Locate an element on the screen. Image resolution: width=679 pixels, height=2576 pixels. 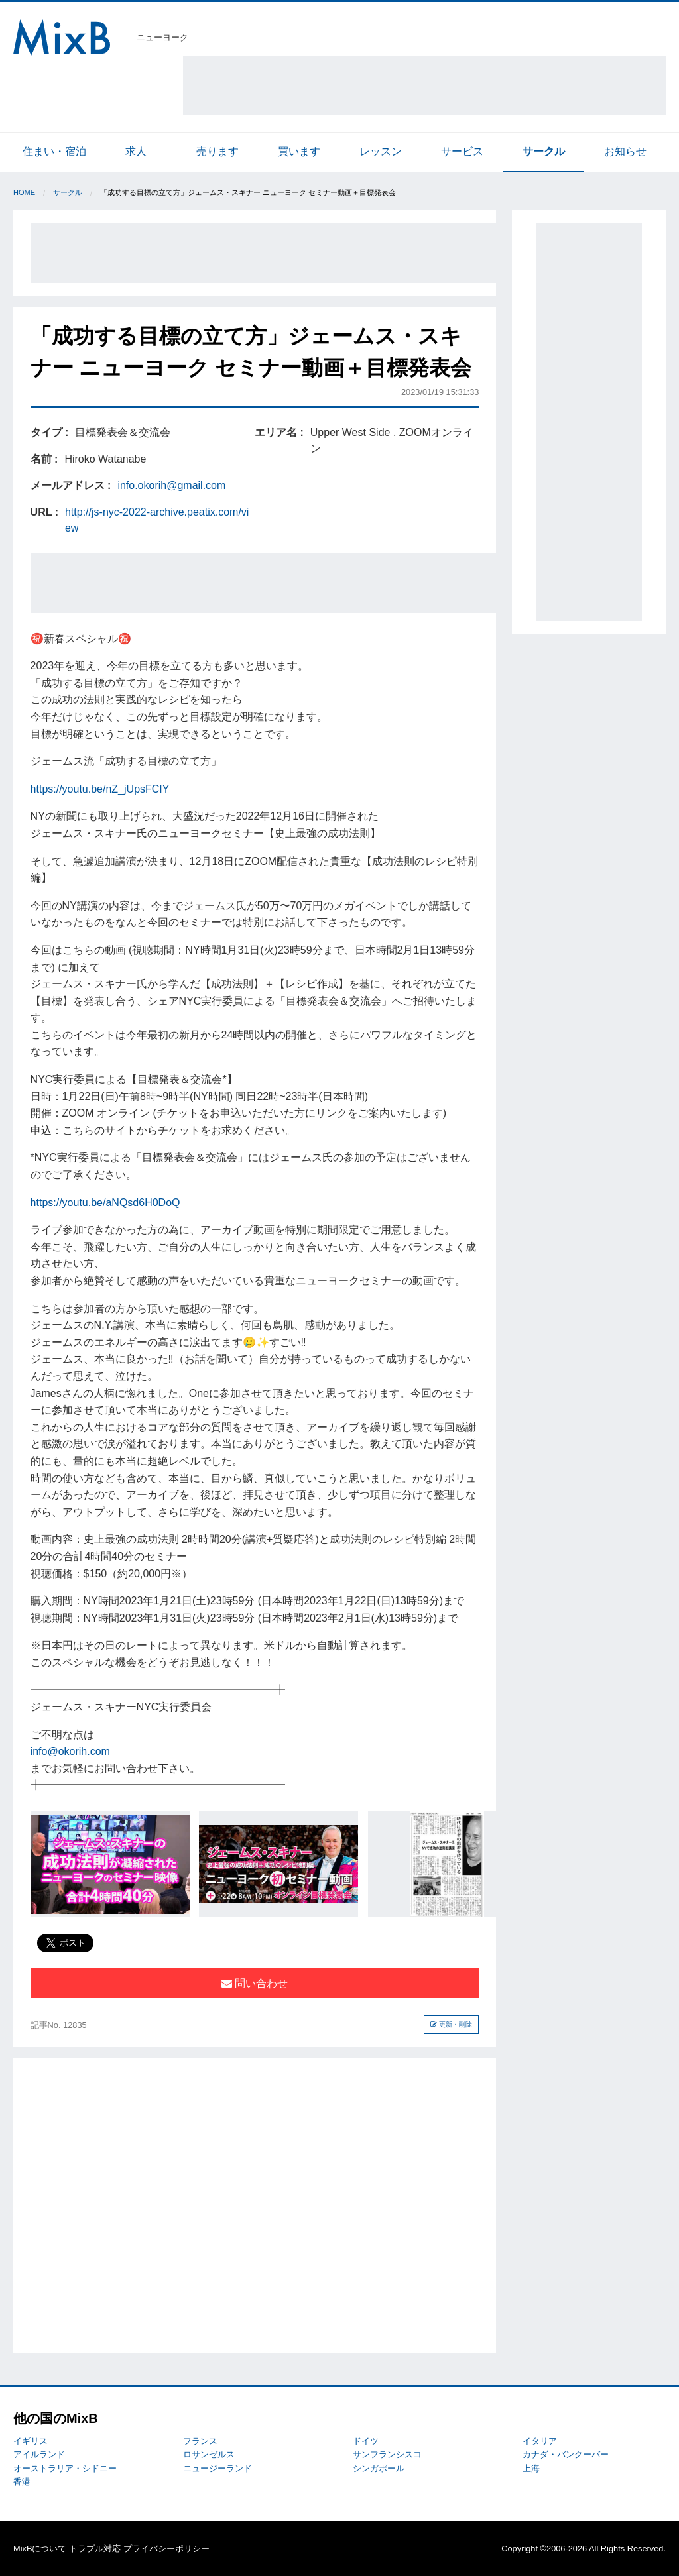
上海 is located at coordinates (531, 2468).